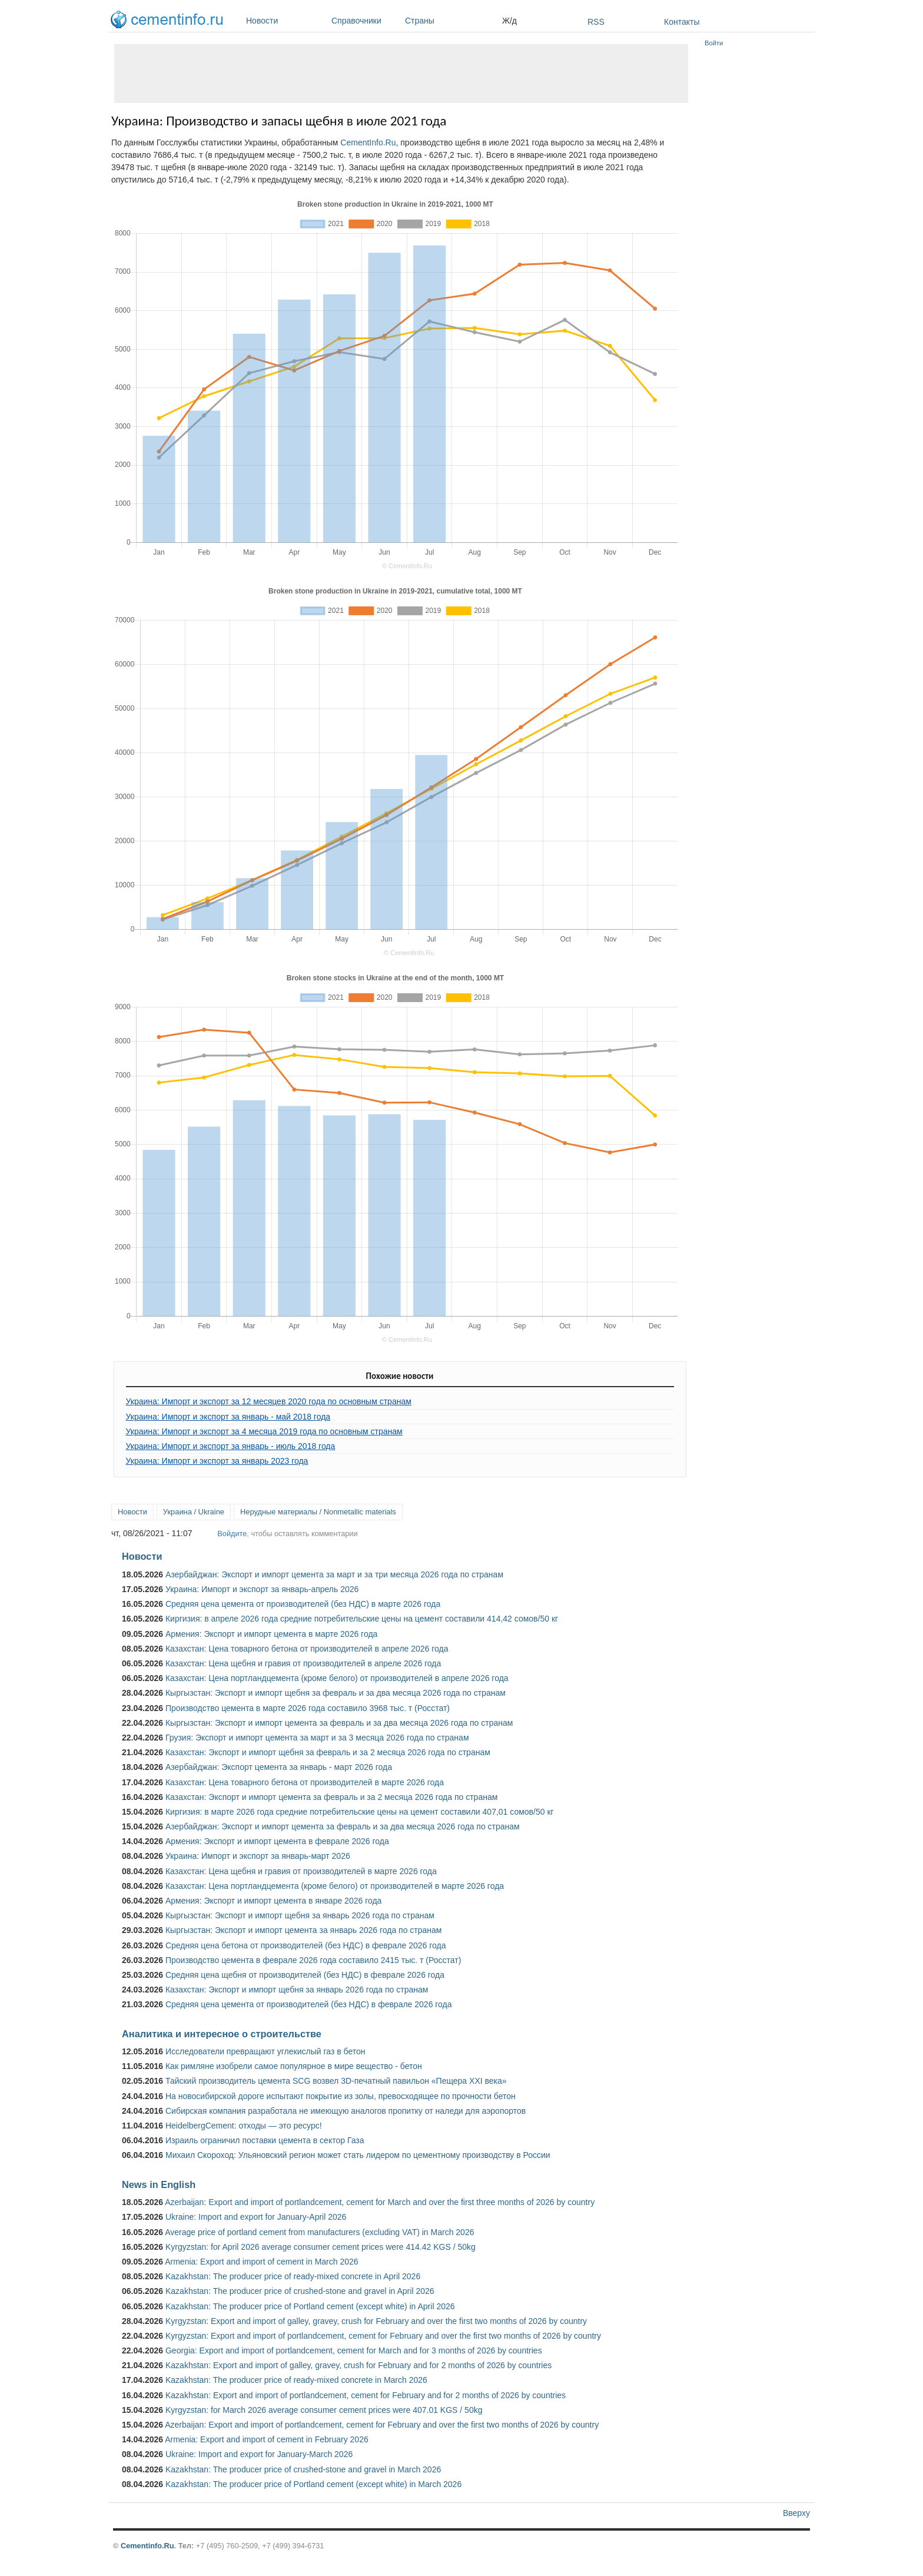 Image resolution: width=923 pixels, height=2576 pixels. Describe the element at coordinates (313, 1960) in the screenshot. I see `Производство цемента в феврале 2026 года составило 2415 тыс. т (Росстат)` at that location.